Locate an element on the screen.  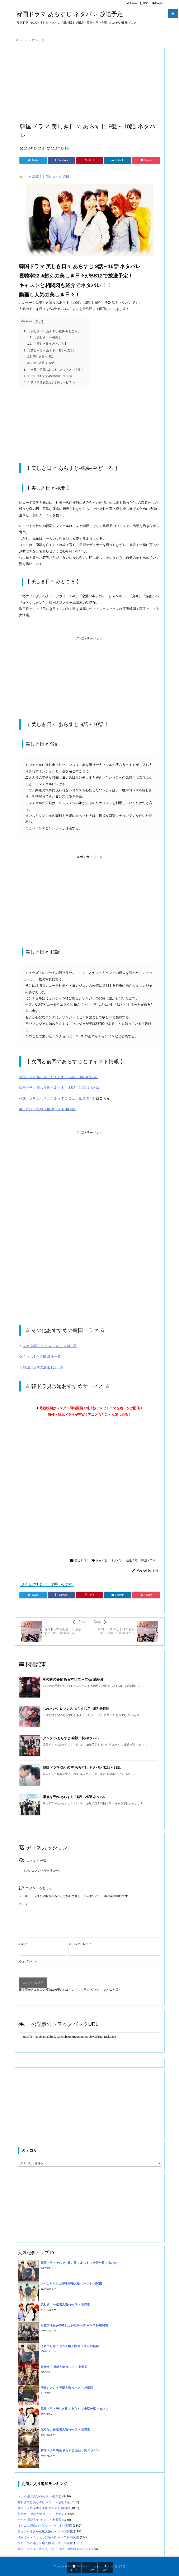
☆ 韓ドラ見放題おすすめサービス ☆ is located at coordinates (49, 382).